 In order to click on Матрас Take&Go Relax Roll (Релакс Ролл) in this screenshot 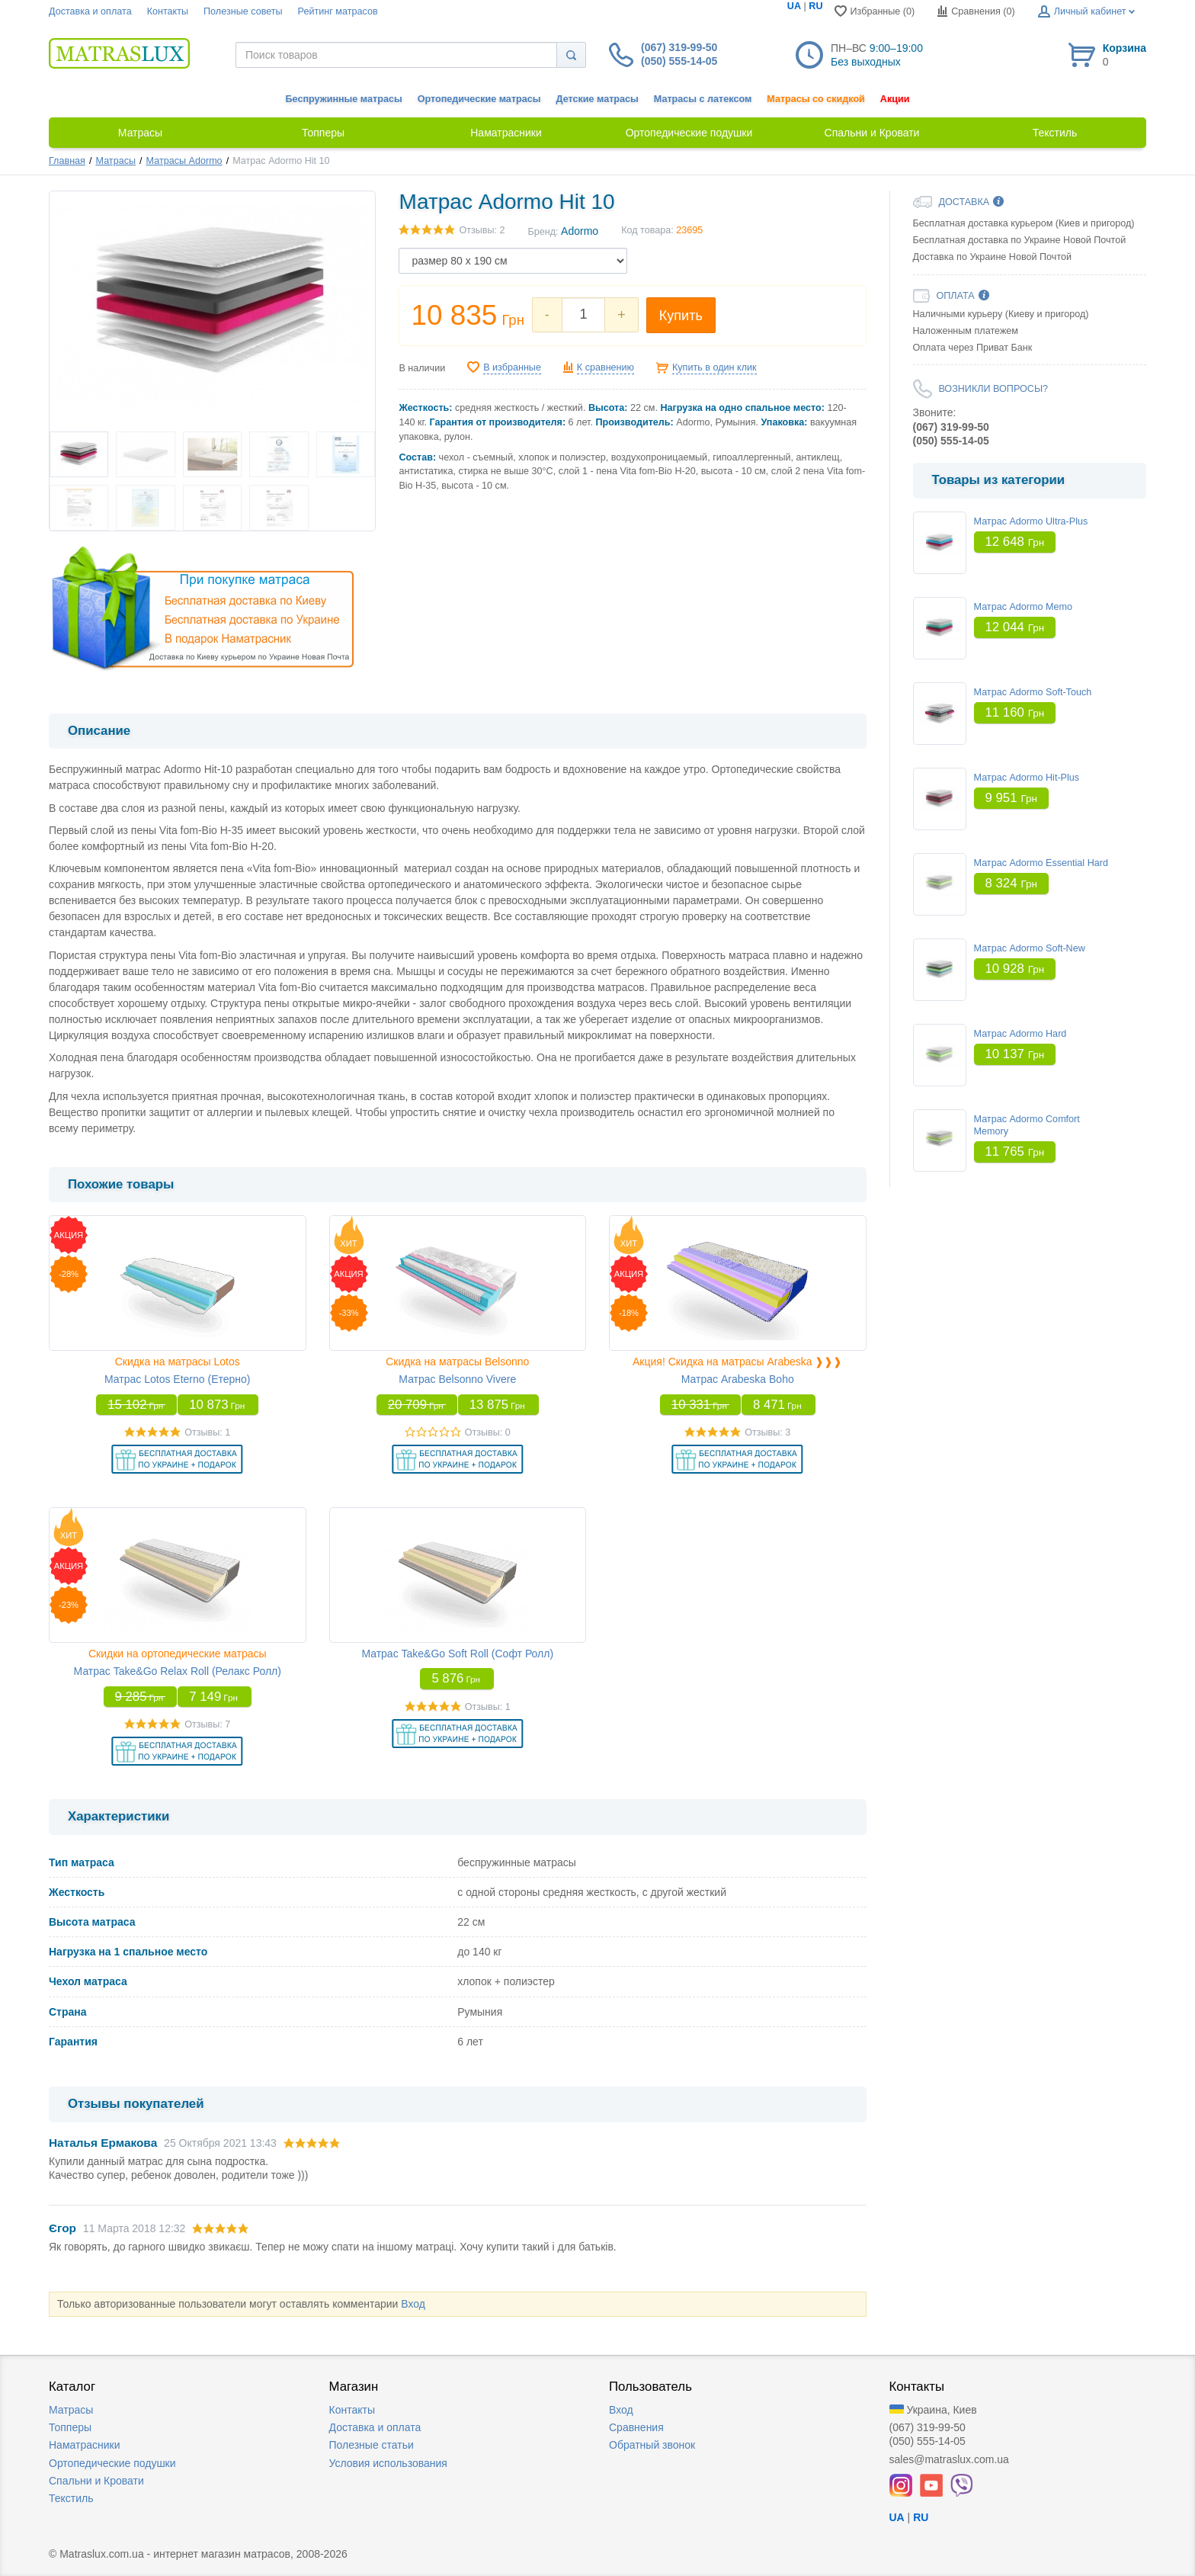, I will do `click(177, 1671)`.